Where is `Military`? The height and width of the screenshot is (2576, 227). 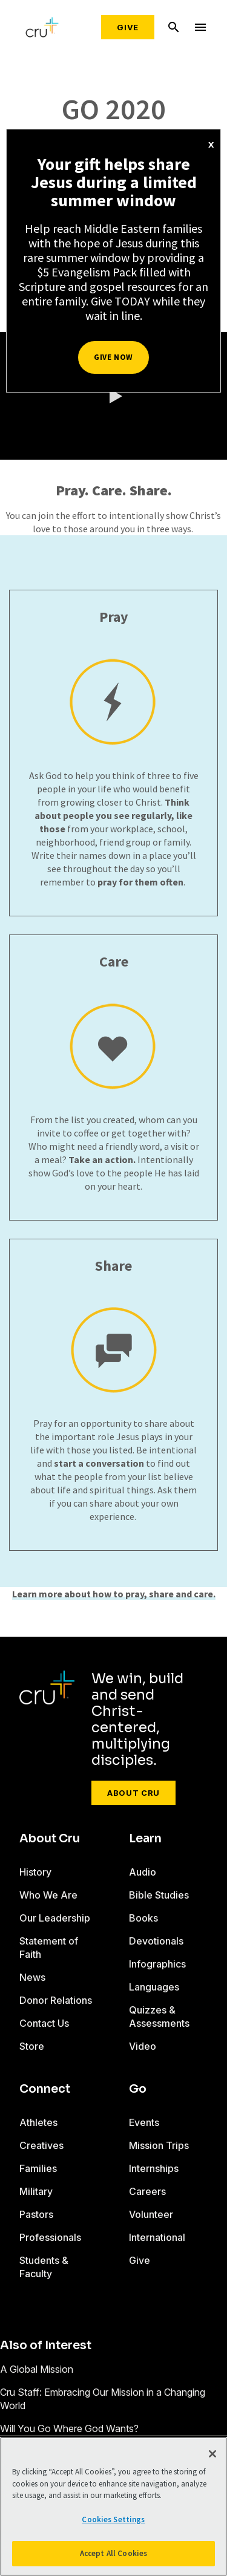 Military is located at coordinates (36, 2191).